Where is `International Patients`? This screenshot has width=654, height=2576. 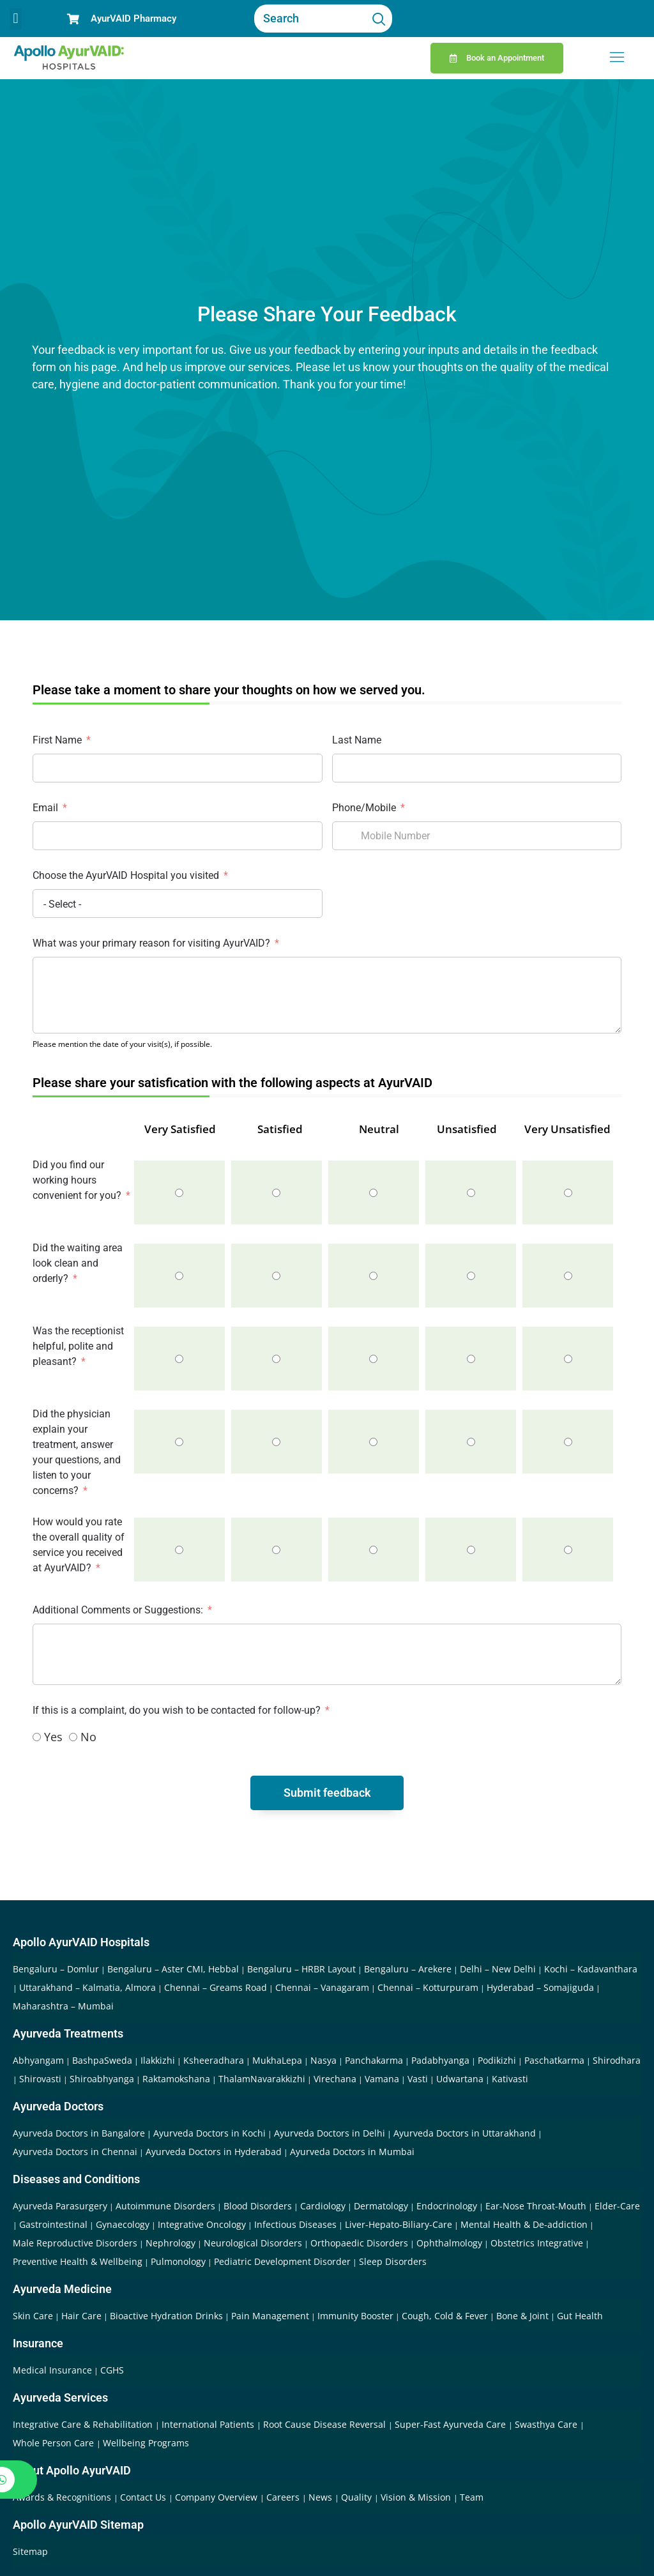 International Patients is located at coordinates (209, 2424).